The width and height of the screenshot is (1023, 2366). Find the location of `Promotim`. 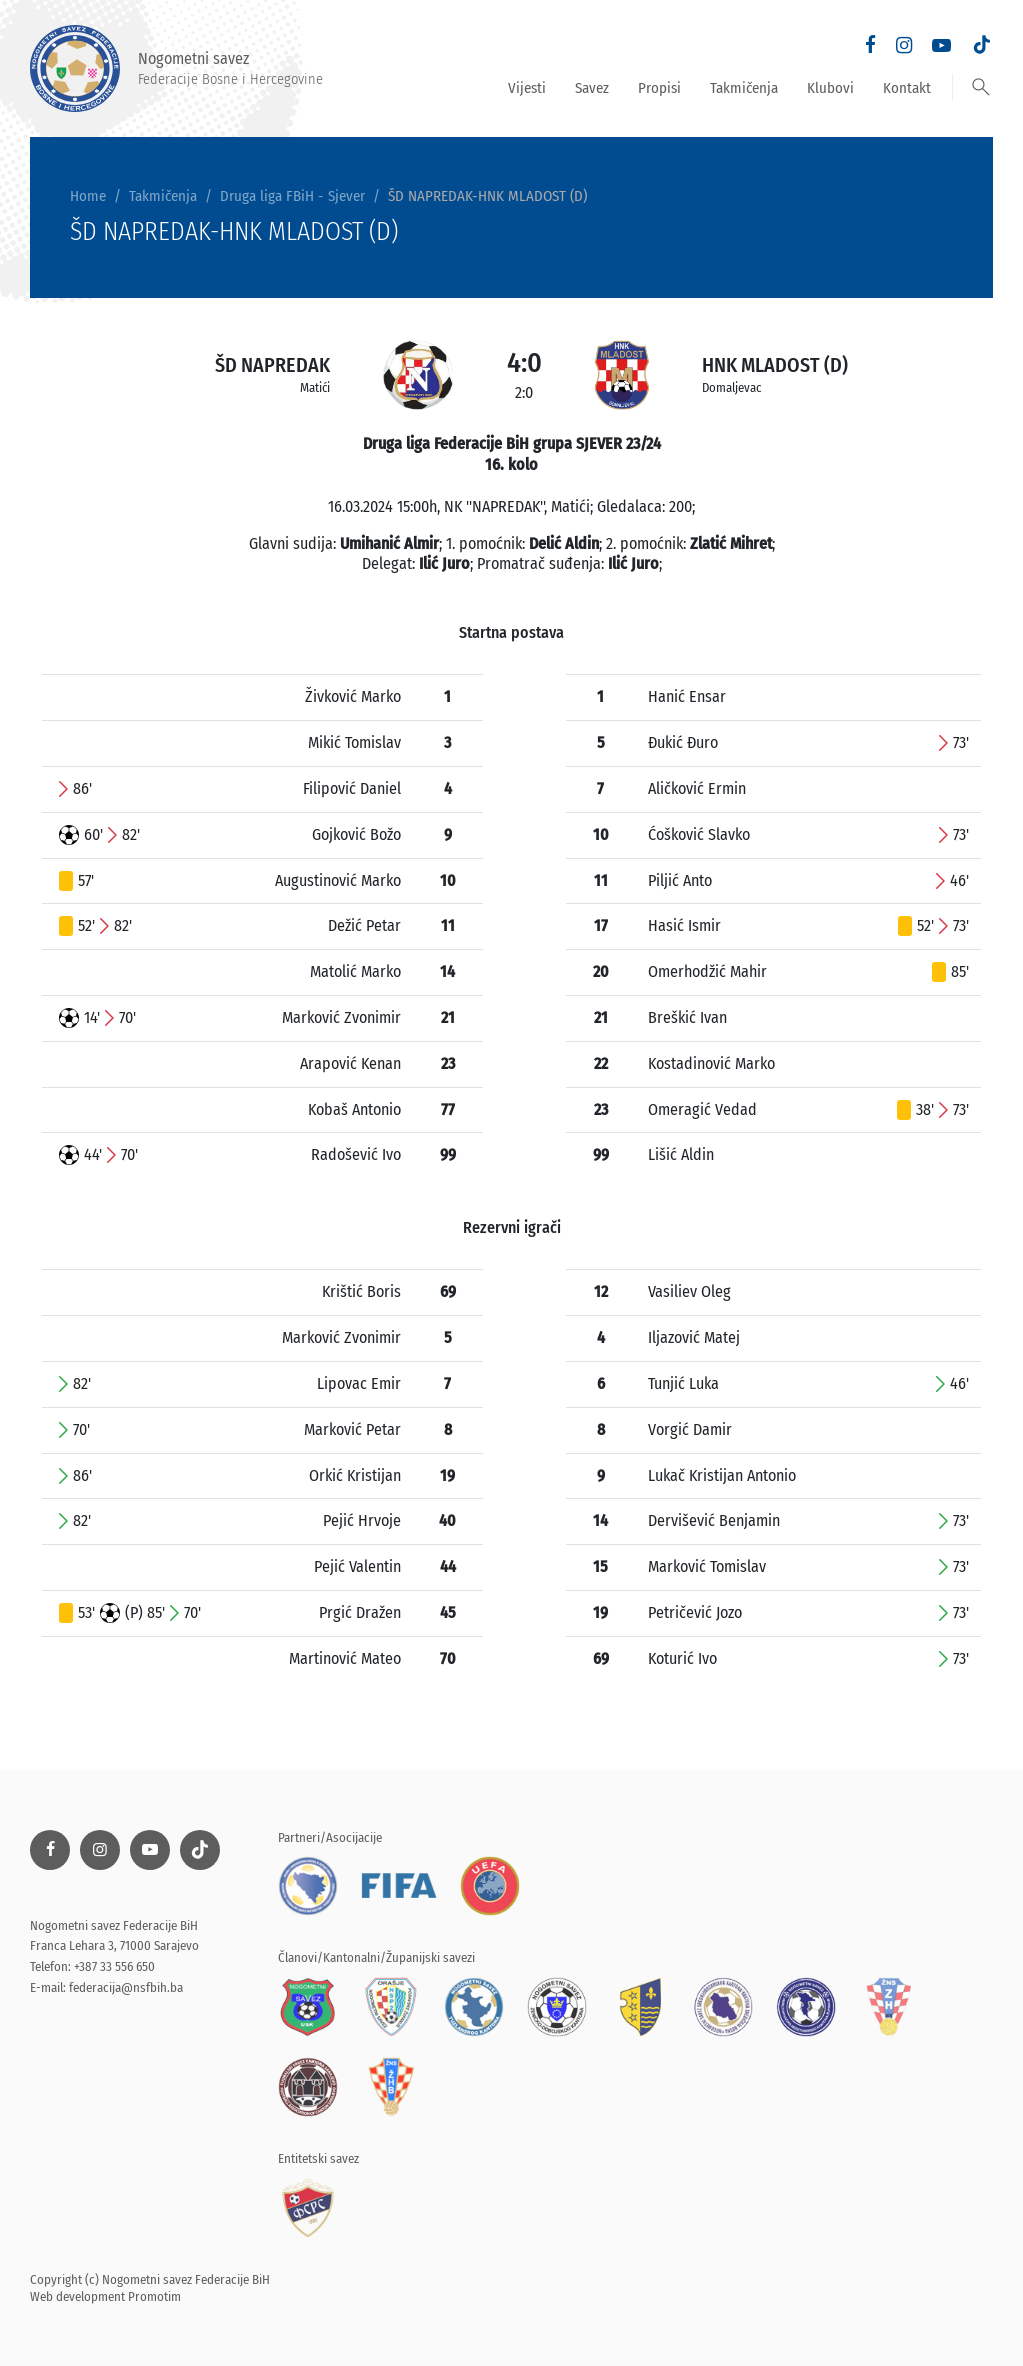

Promotim is located at coordinates (154, 2296).